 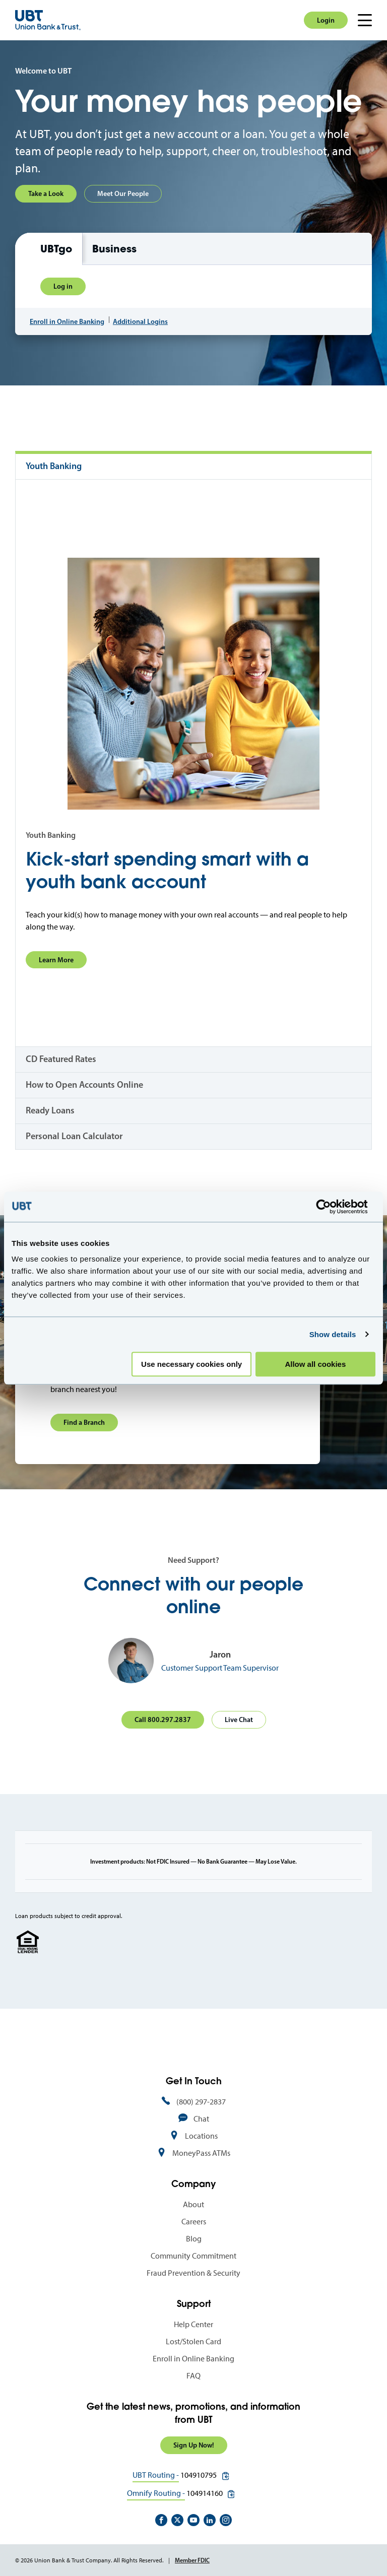 I want to click on Allow all cookies, so click(x=315, y=1364).